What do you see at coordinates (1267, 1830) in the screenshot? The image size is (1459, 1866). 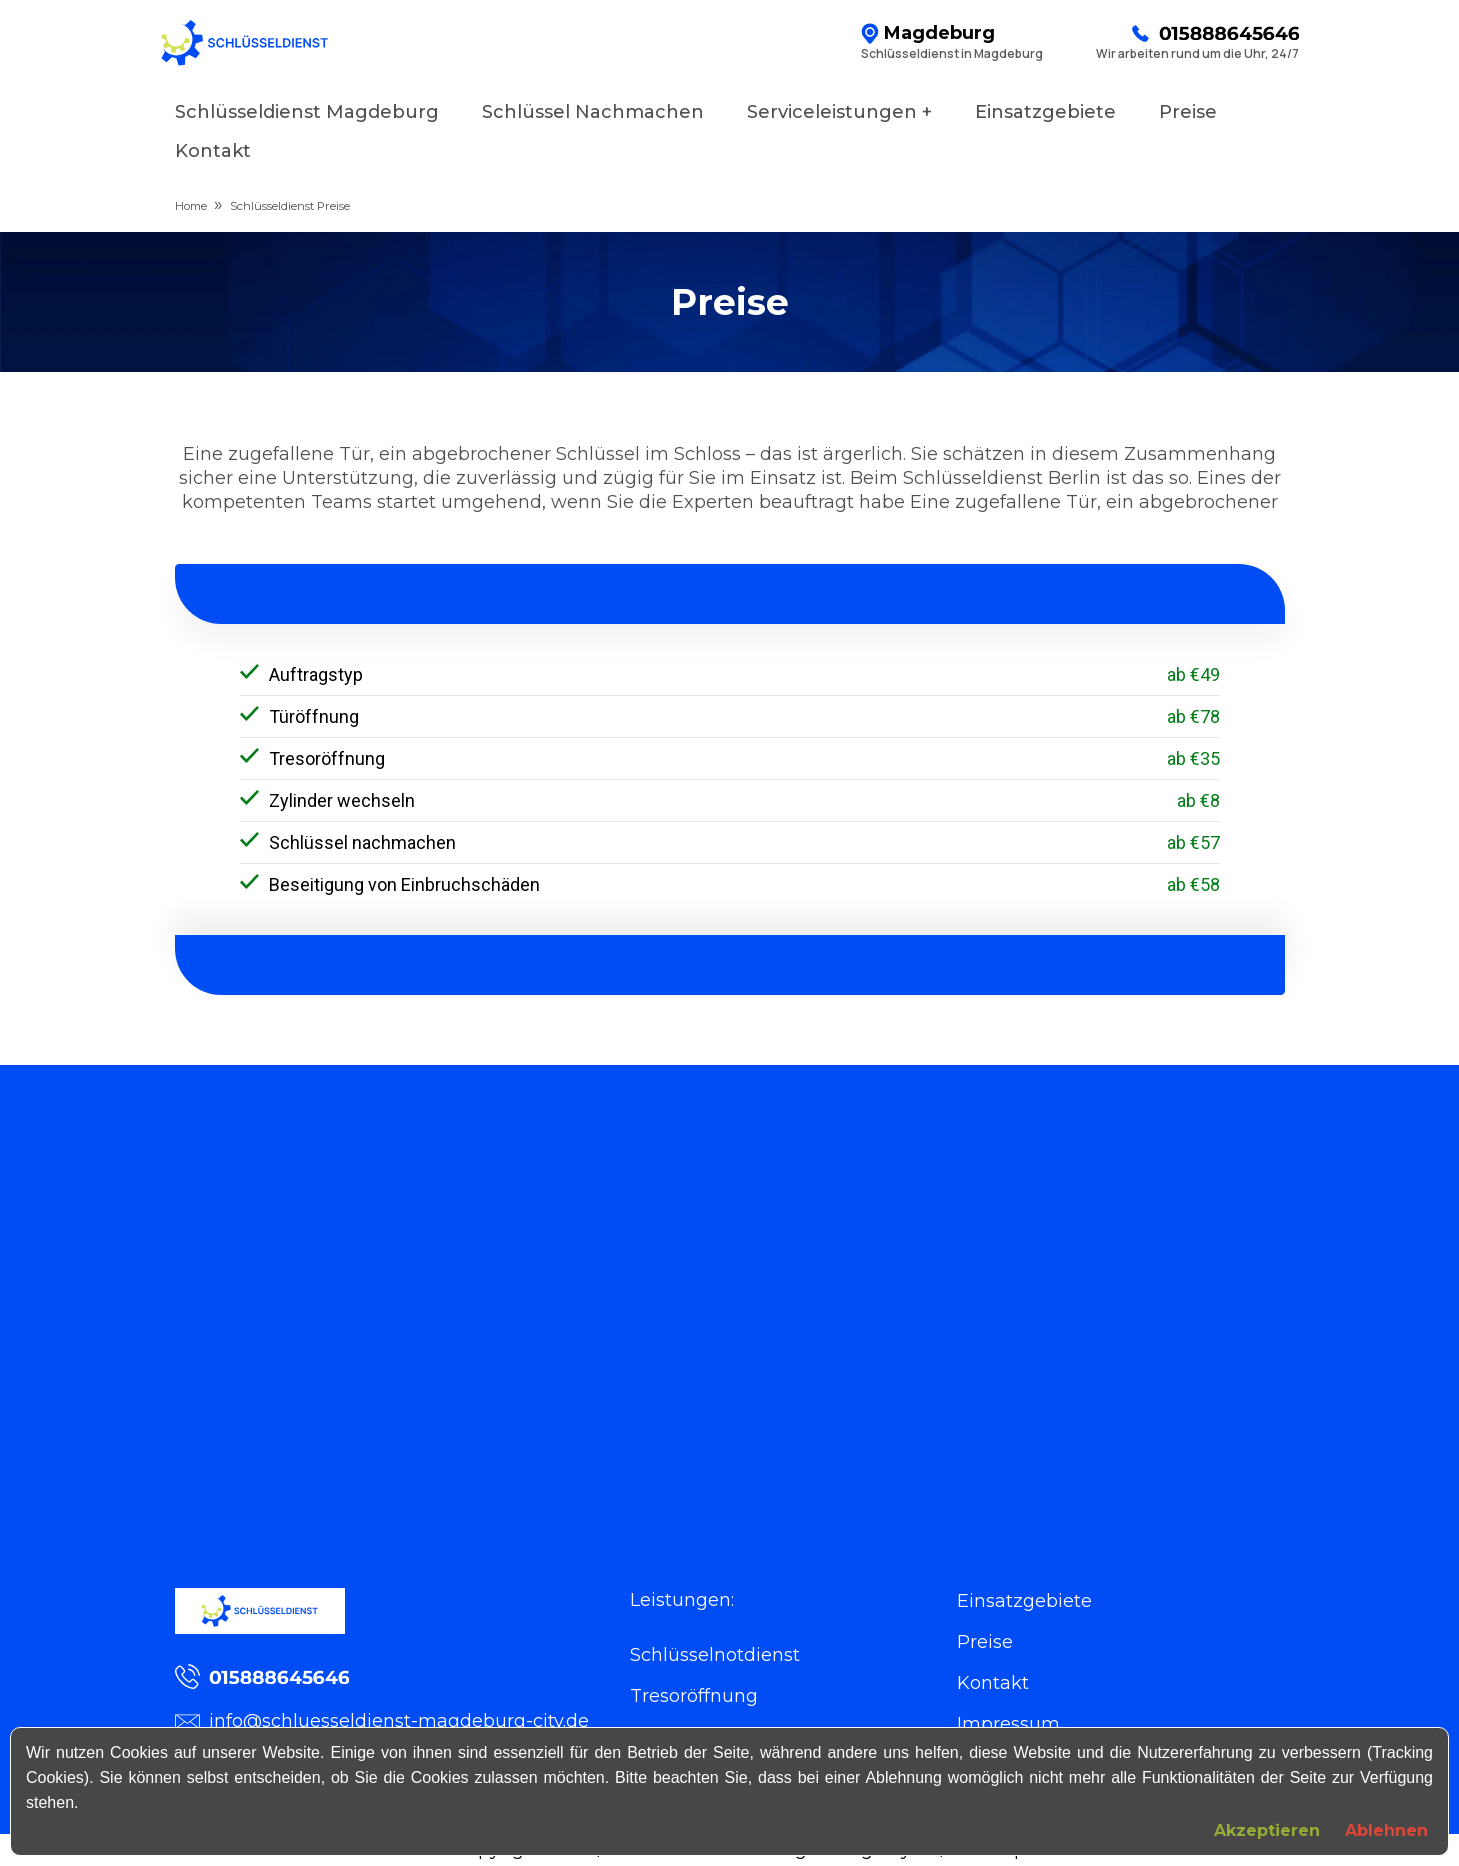 I see `Akzeptieren` at bounding box center [1267, 1830].